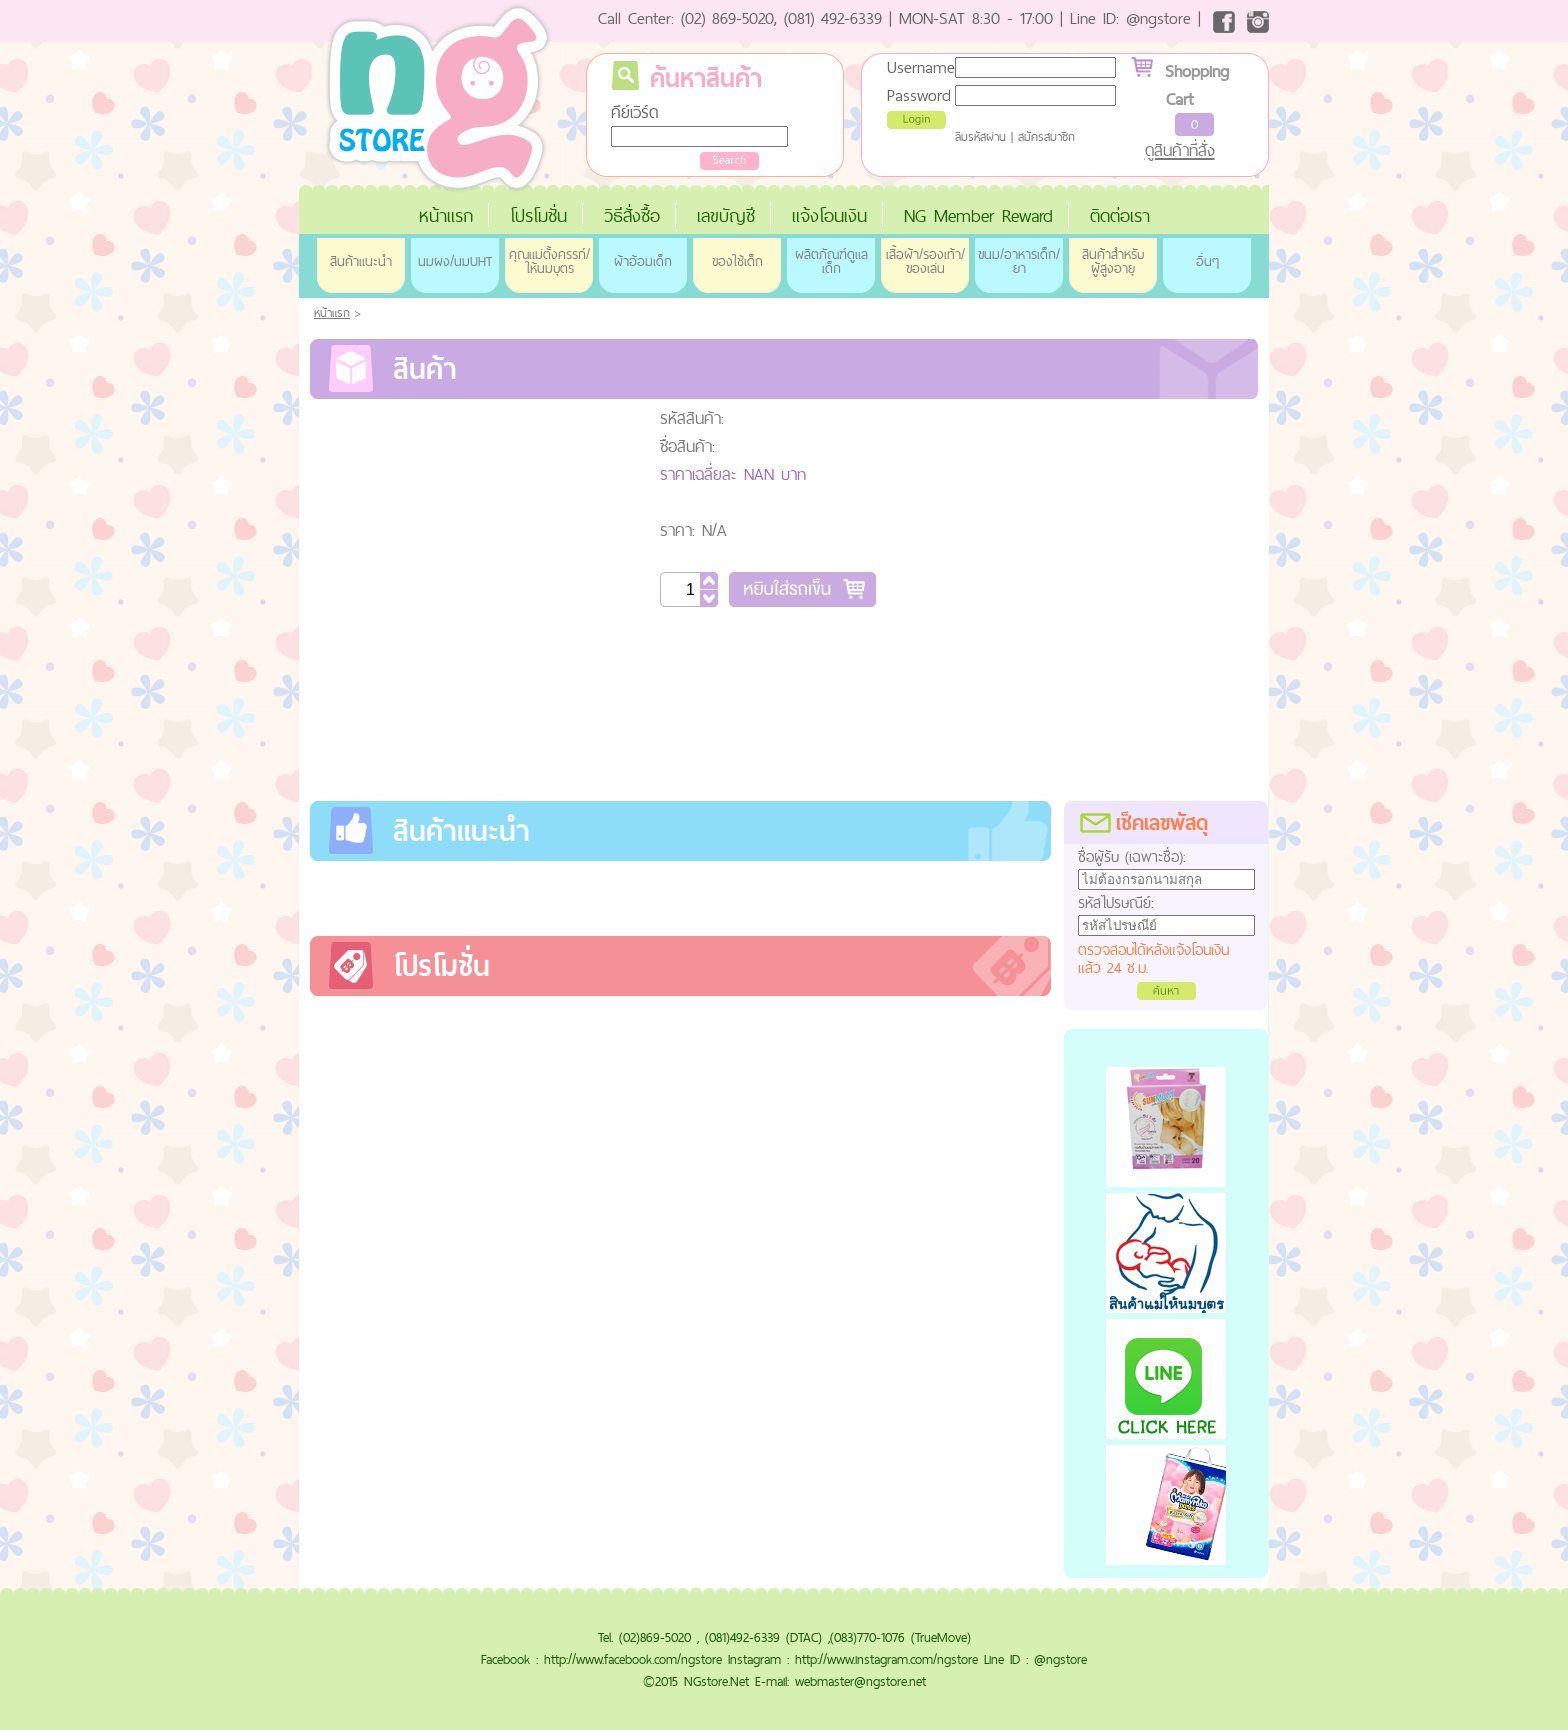 This screenshot has height=1730, width=1568. What do you see at coordinates (632, 215) in the screenshot?
I see `วิธีสั่งซื้อ` at bounding box center [632, 215].